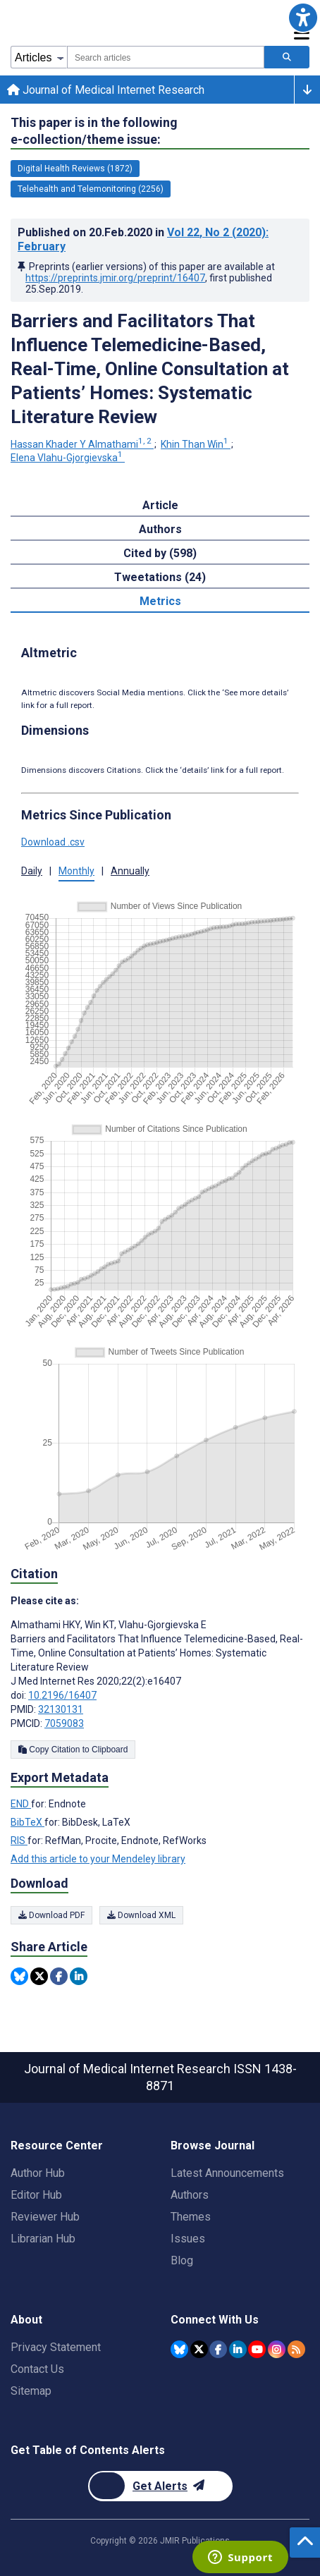  Describe the element at coordinates (78, 1976) in the screenshot. I see `[Share this item on Linkedin]` at that location.